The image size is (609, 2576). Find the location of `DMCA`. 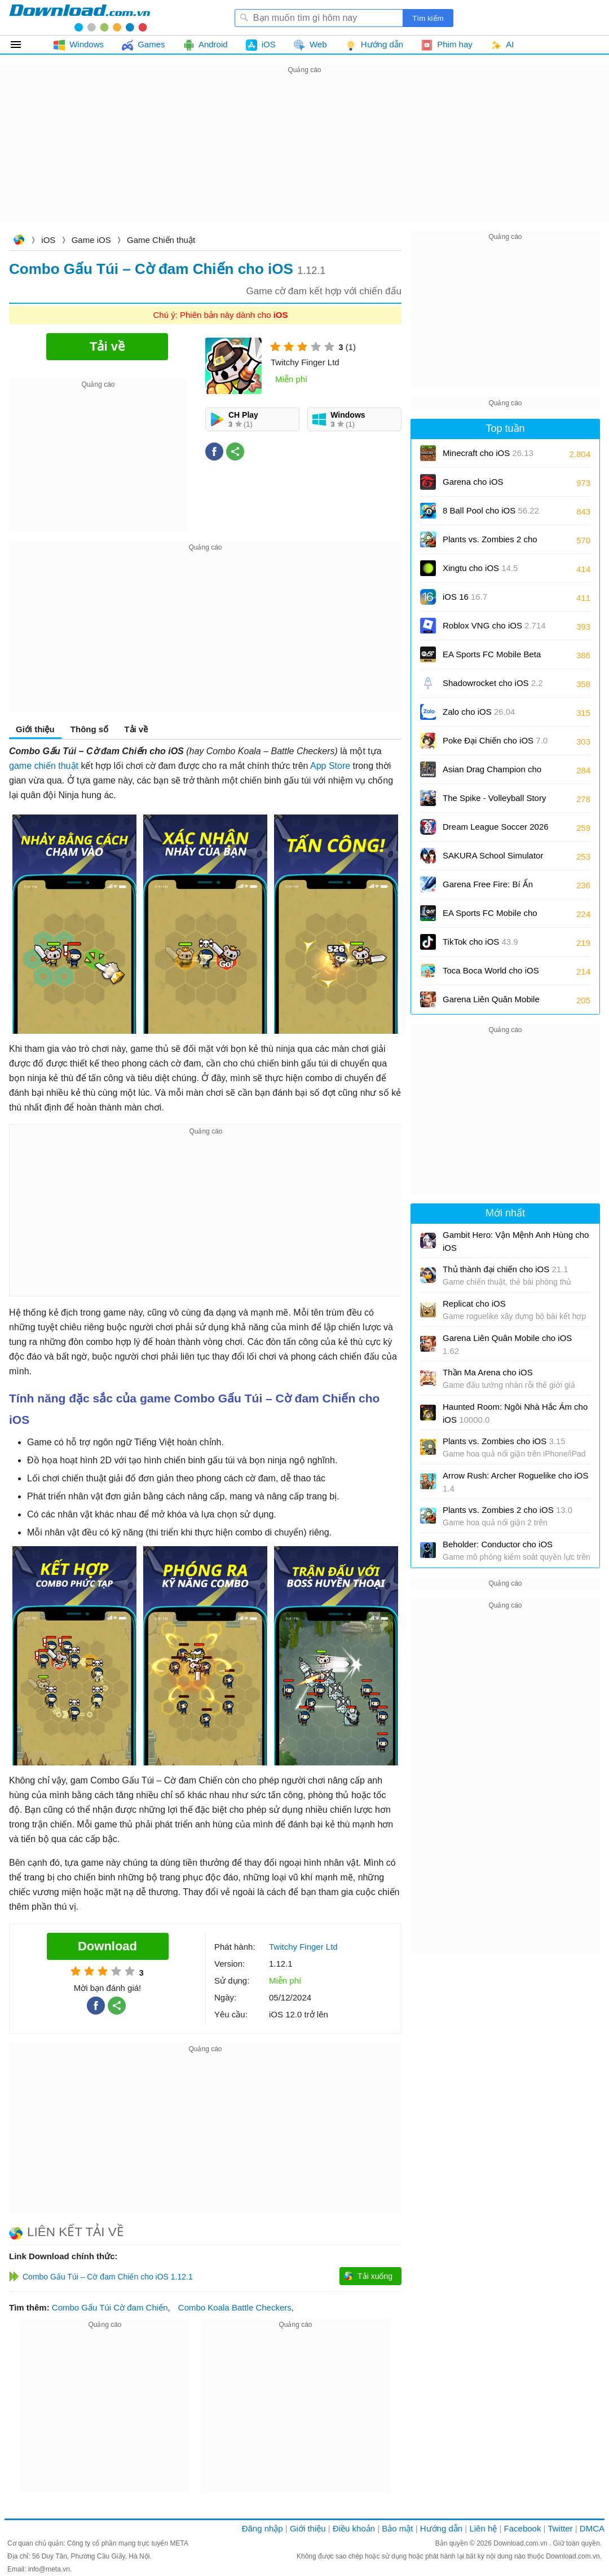

DMCA is located at coordinates (592, 2528).